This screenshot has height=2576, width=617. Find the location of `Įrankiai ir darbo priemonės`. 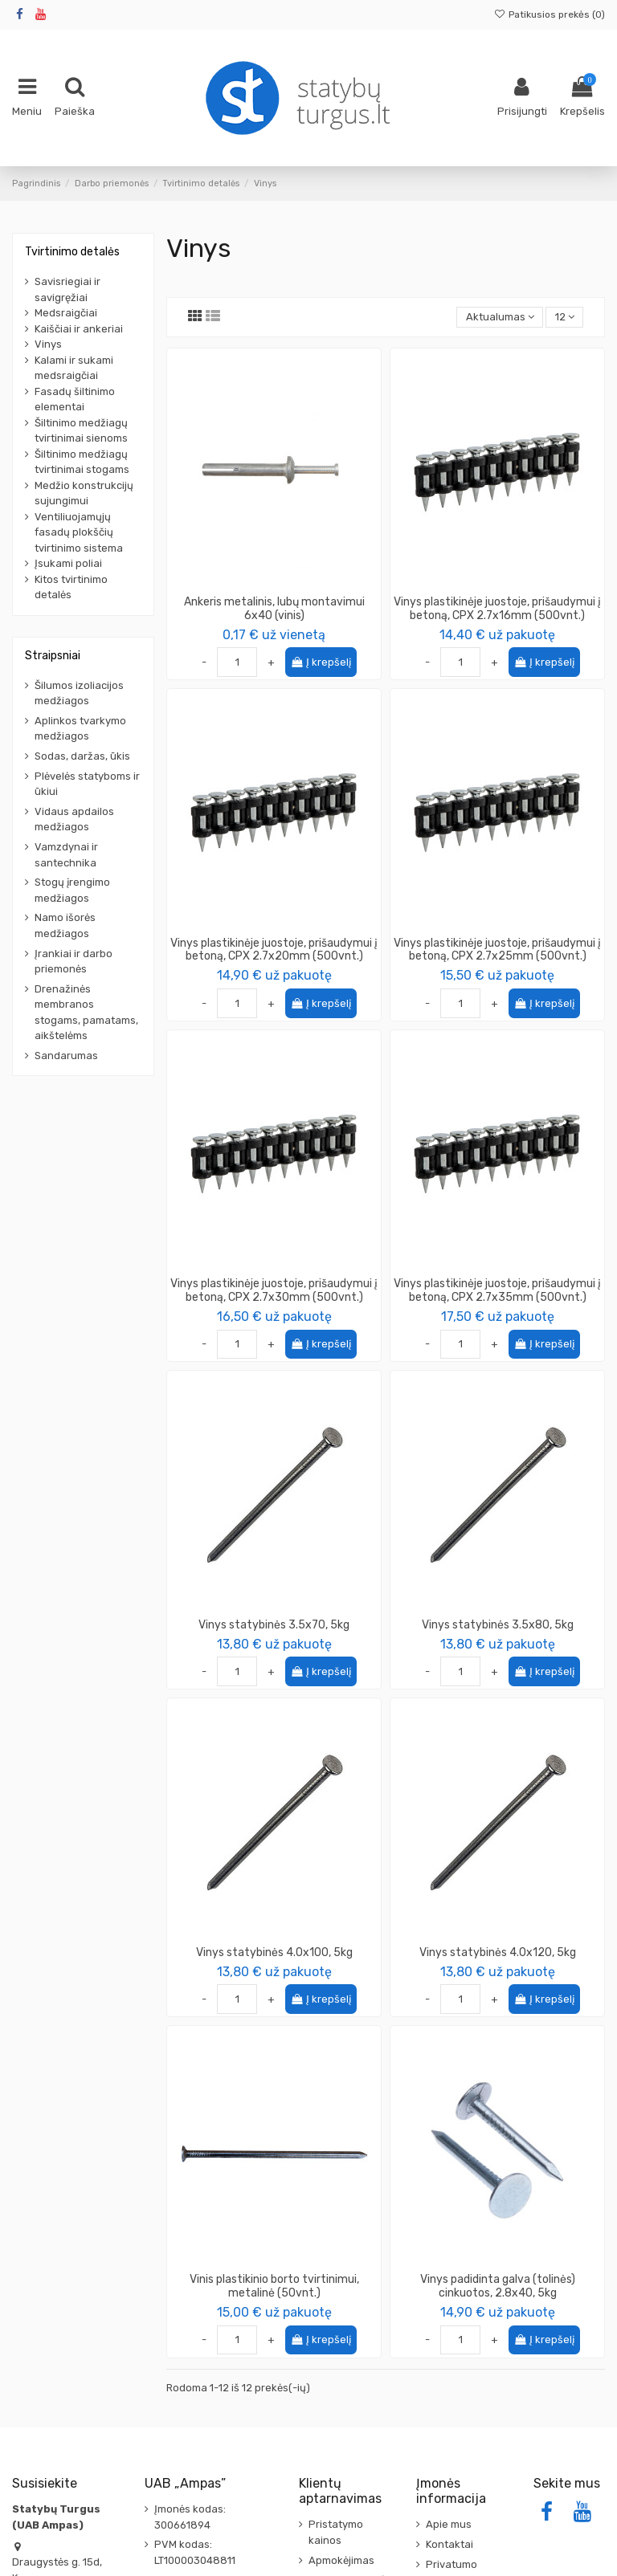

Įrankiai ir darbo priemonės is located at coordinates (73, 962).